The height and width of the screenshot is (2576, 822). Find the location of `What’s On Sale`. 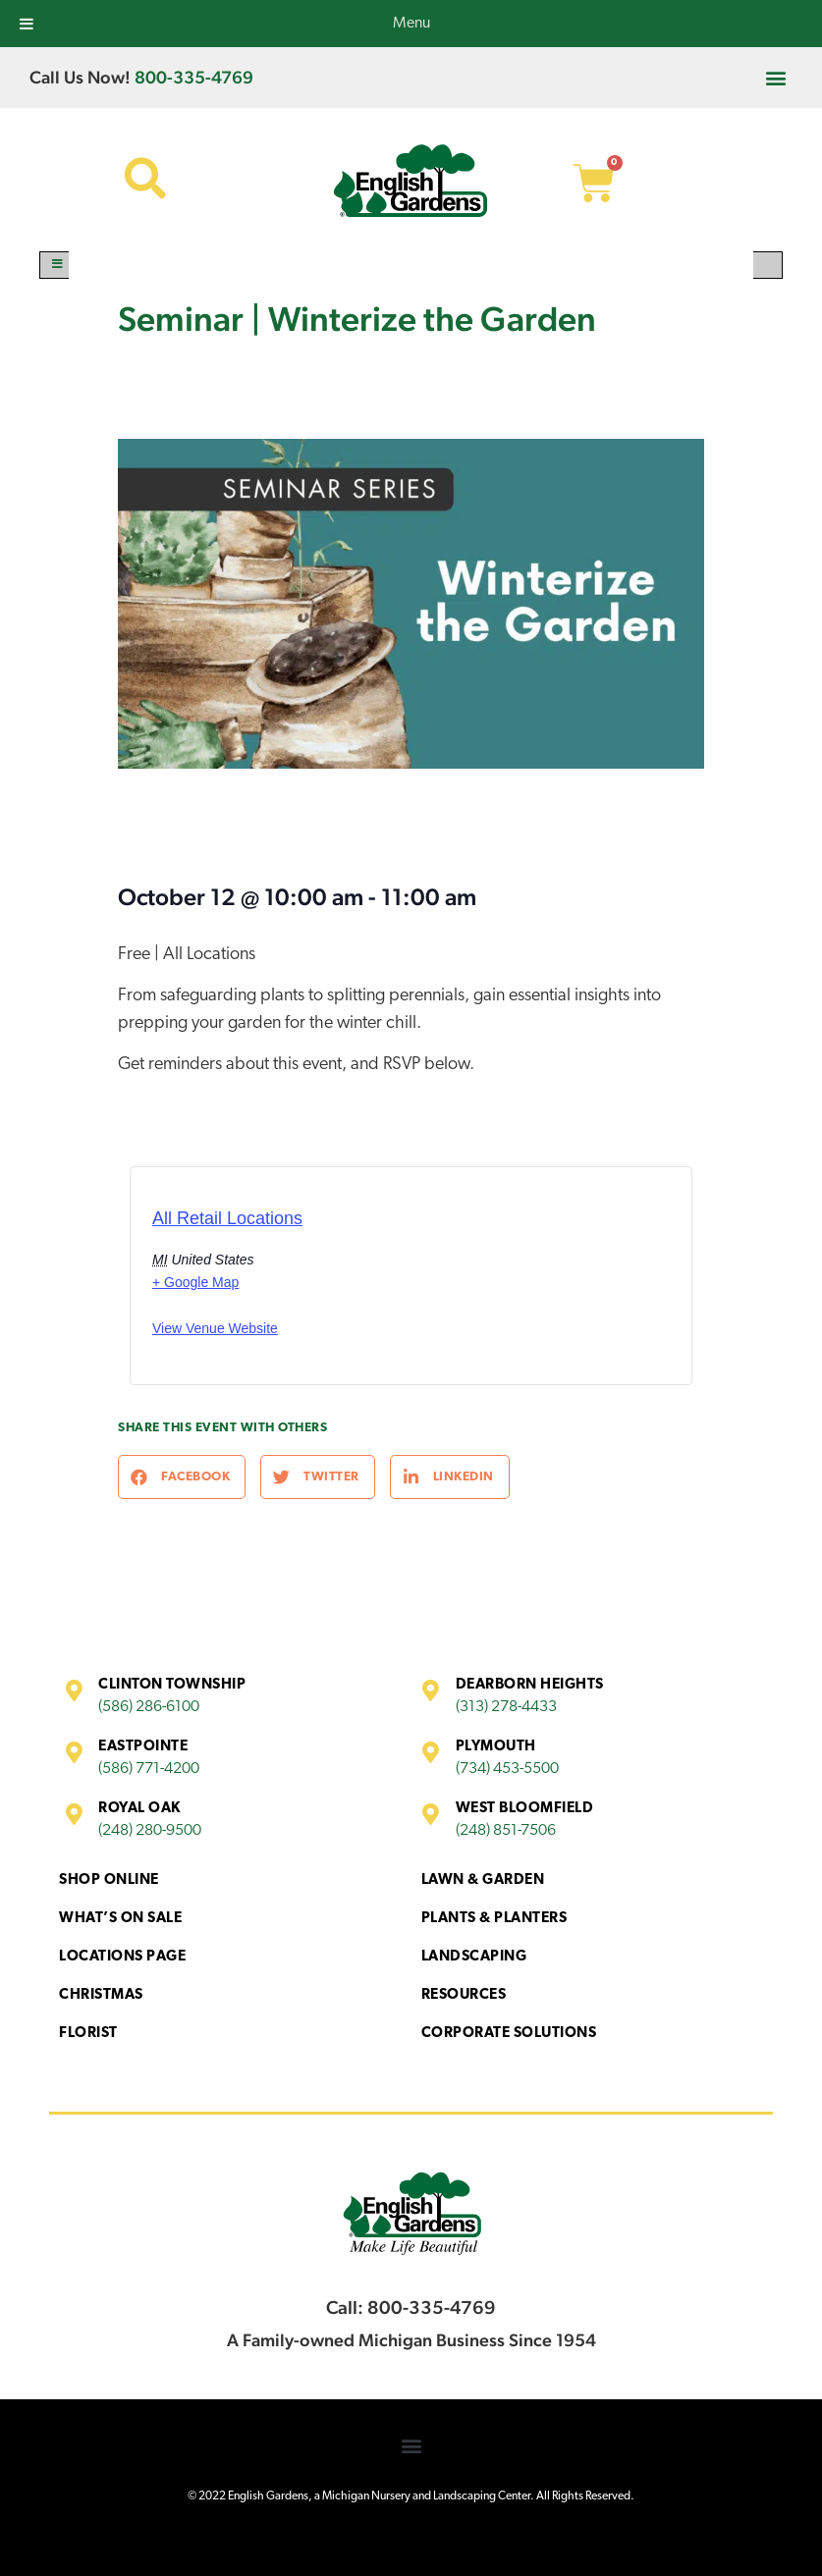

What’s On Sale is located at coordinates (120, 1918).